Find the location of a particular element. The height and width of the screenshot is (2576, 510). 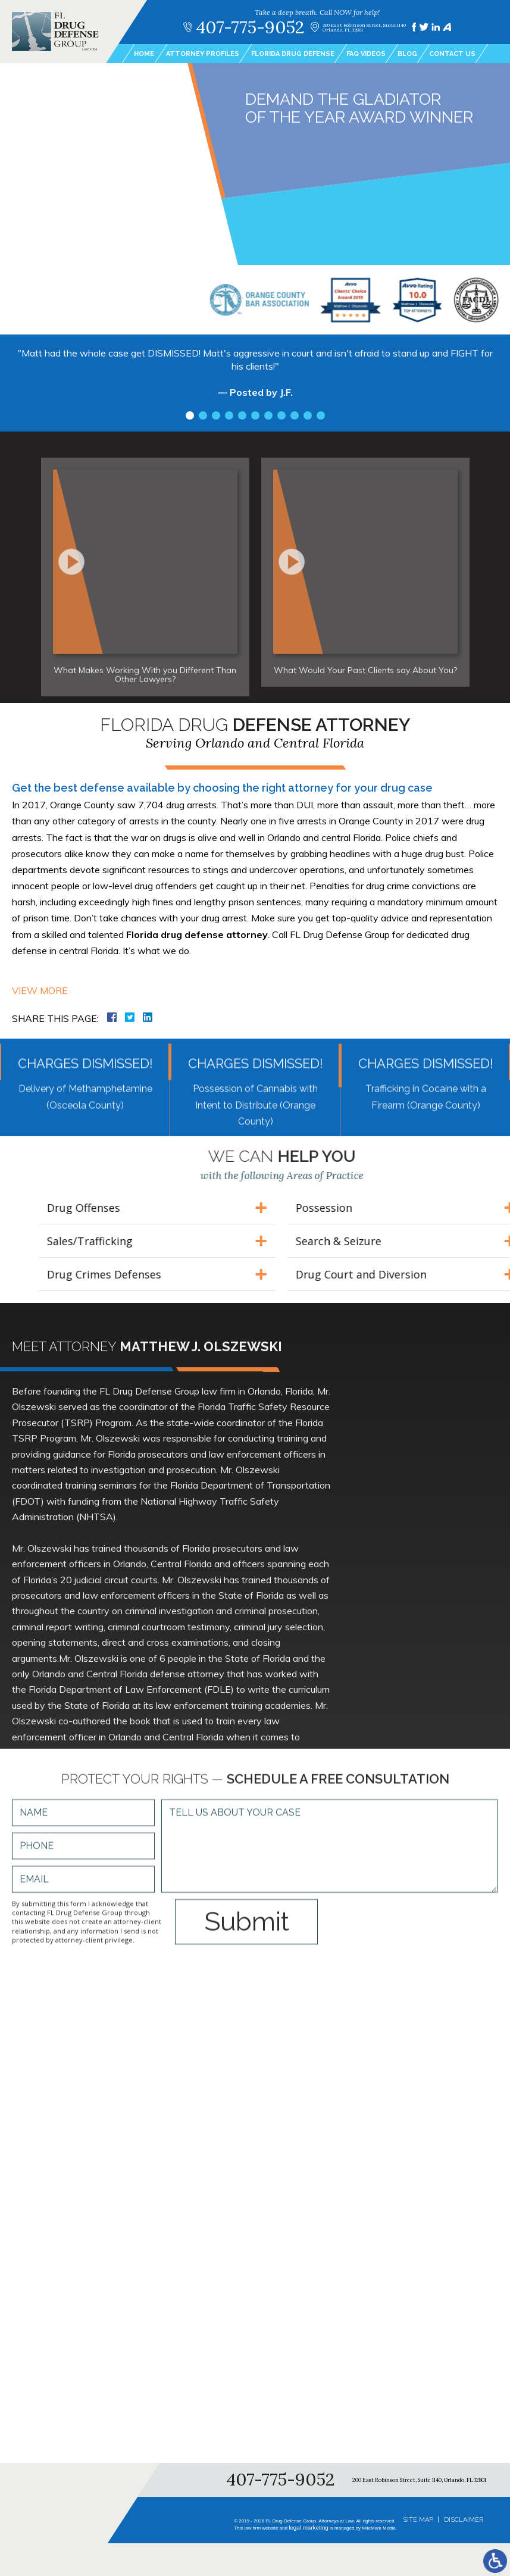

3 [tab] is located at coordinates (216, 418).